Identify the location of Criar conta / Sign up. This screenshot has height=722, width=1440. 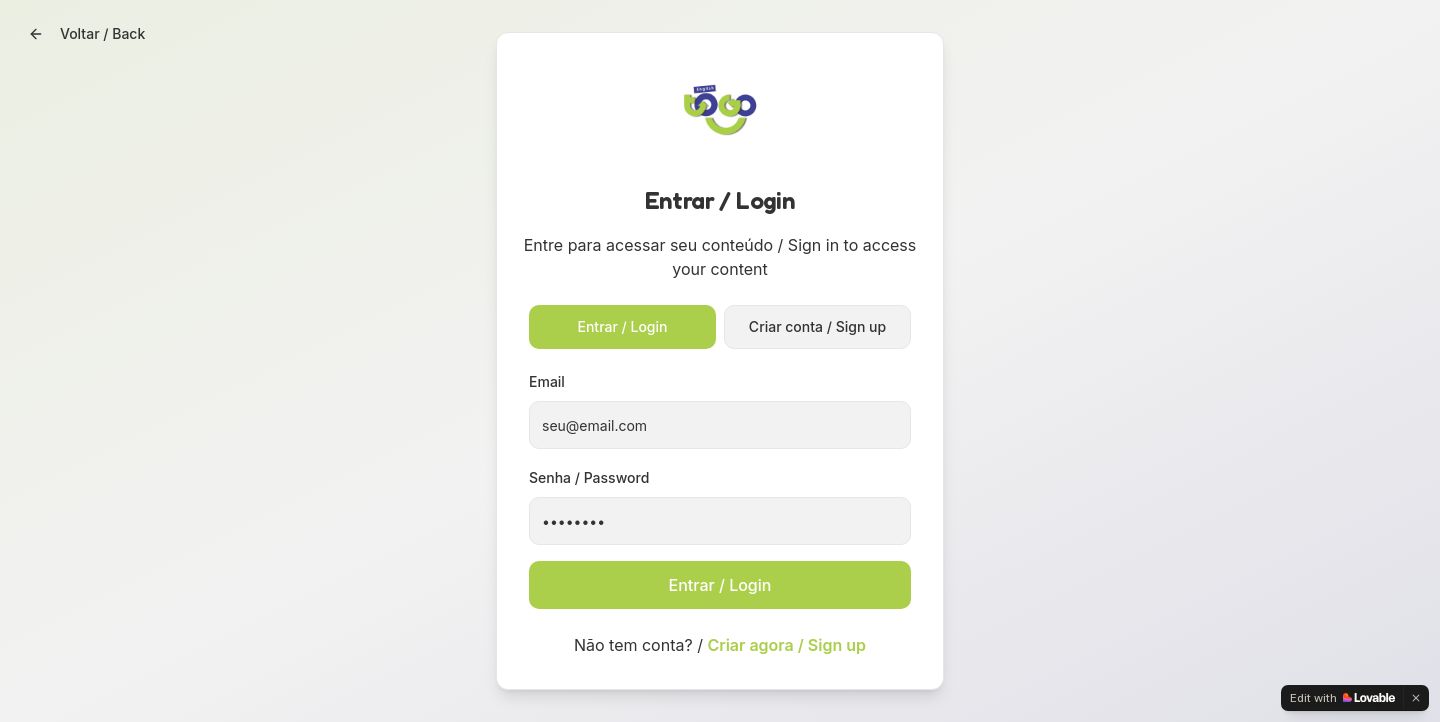
(817, 326).